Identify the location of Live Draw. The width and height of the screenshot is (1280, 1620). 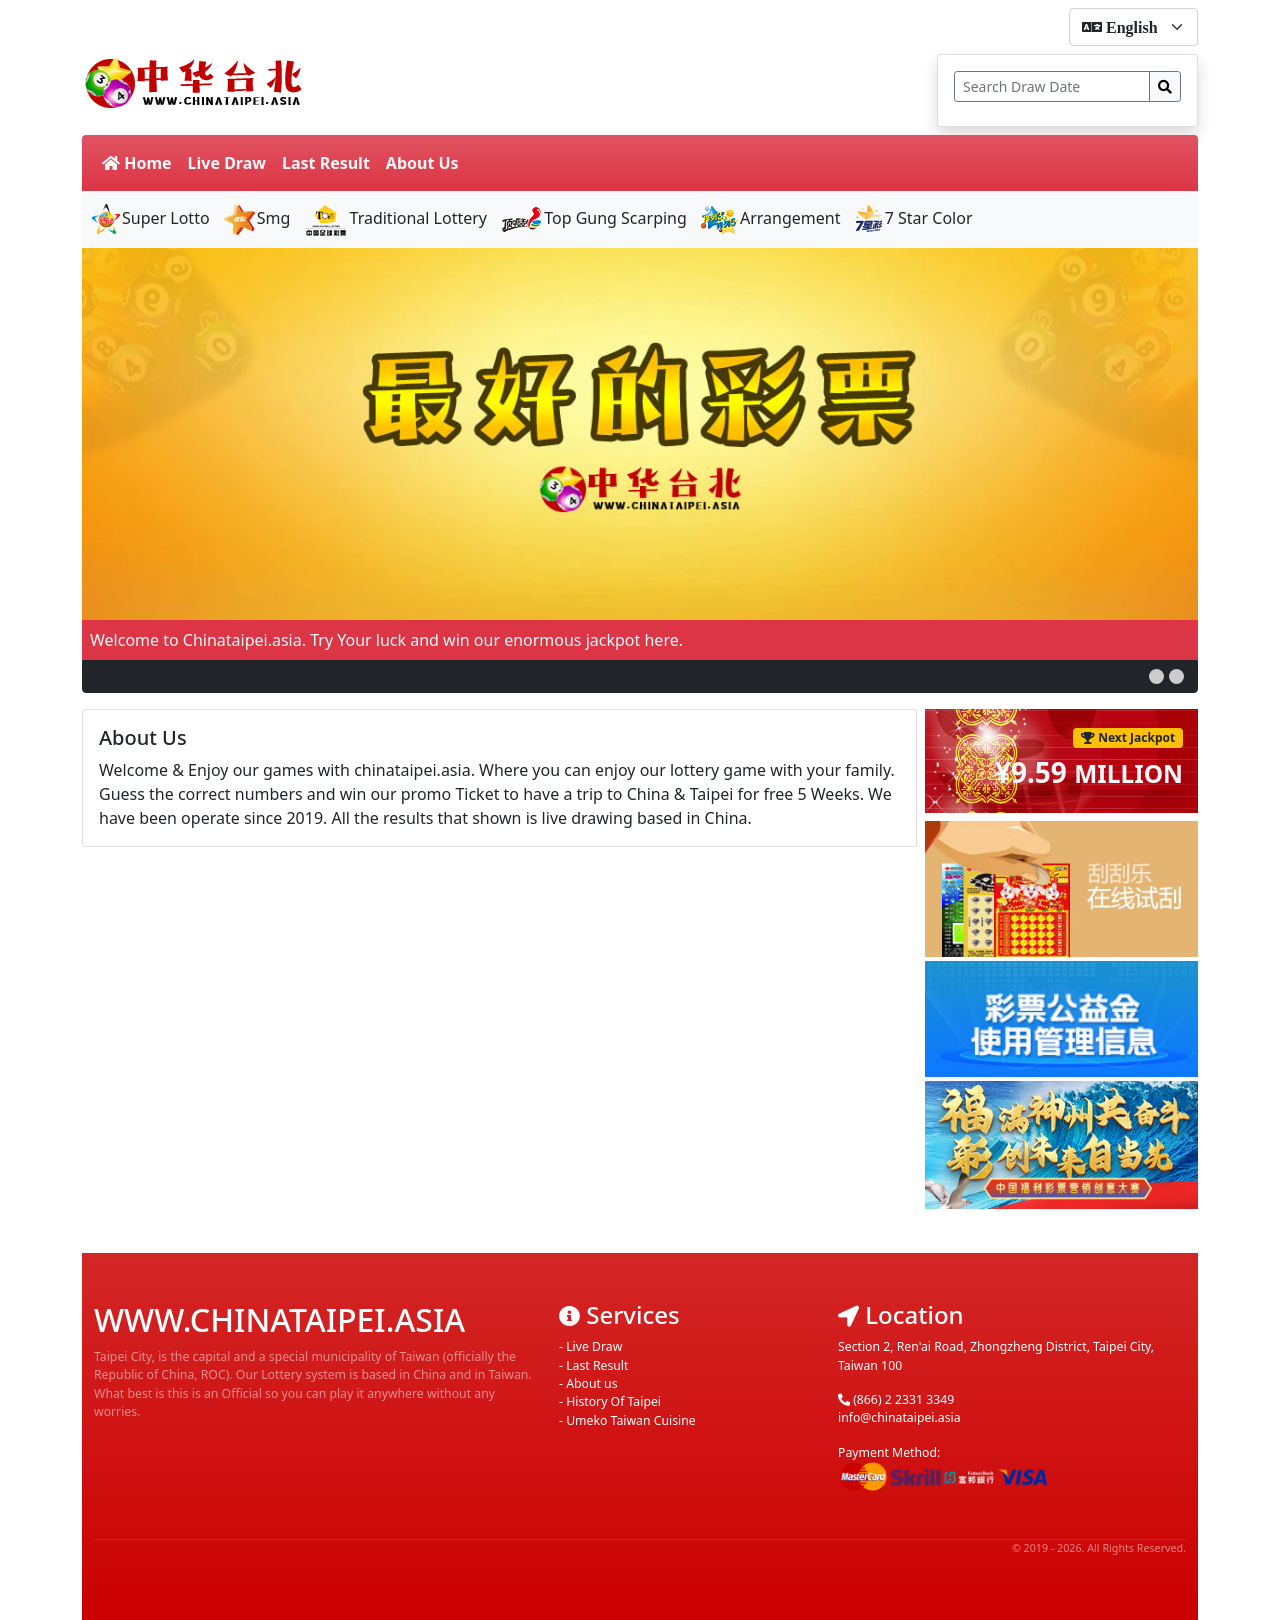
(227, 163).